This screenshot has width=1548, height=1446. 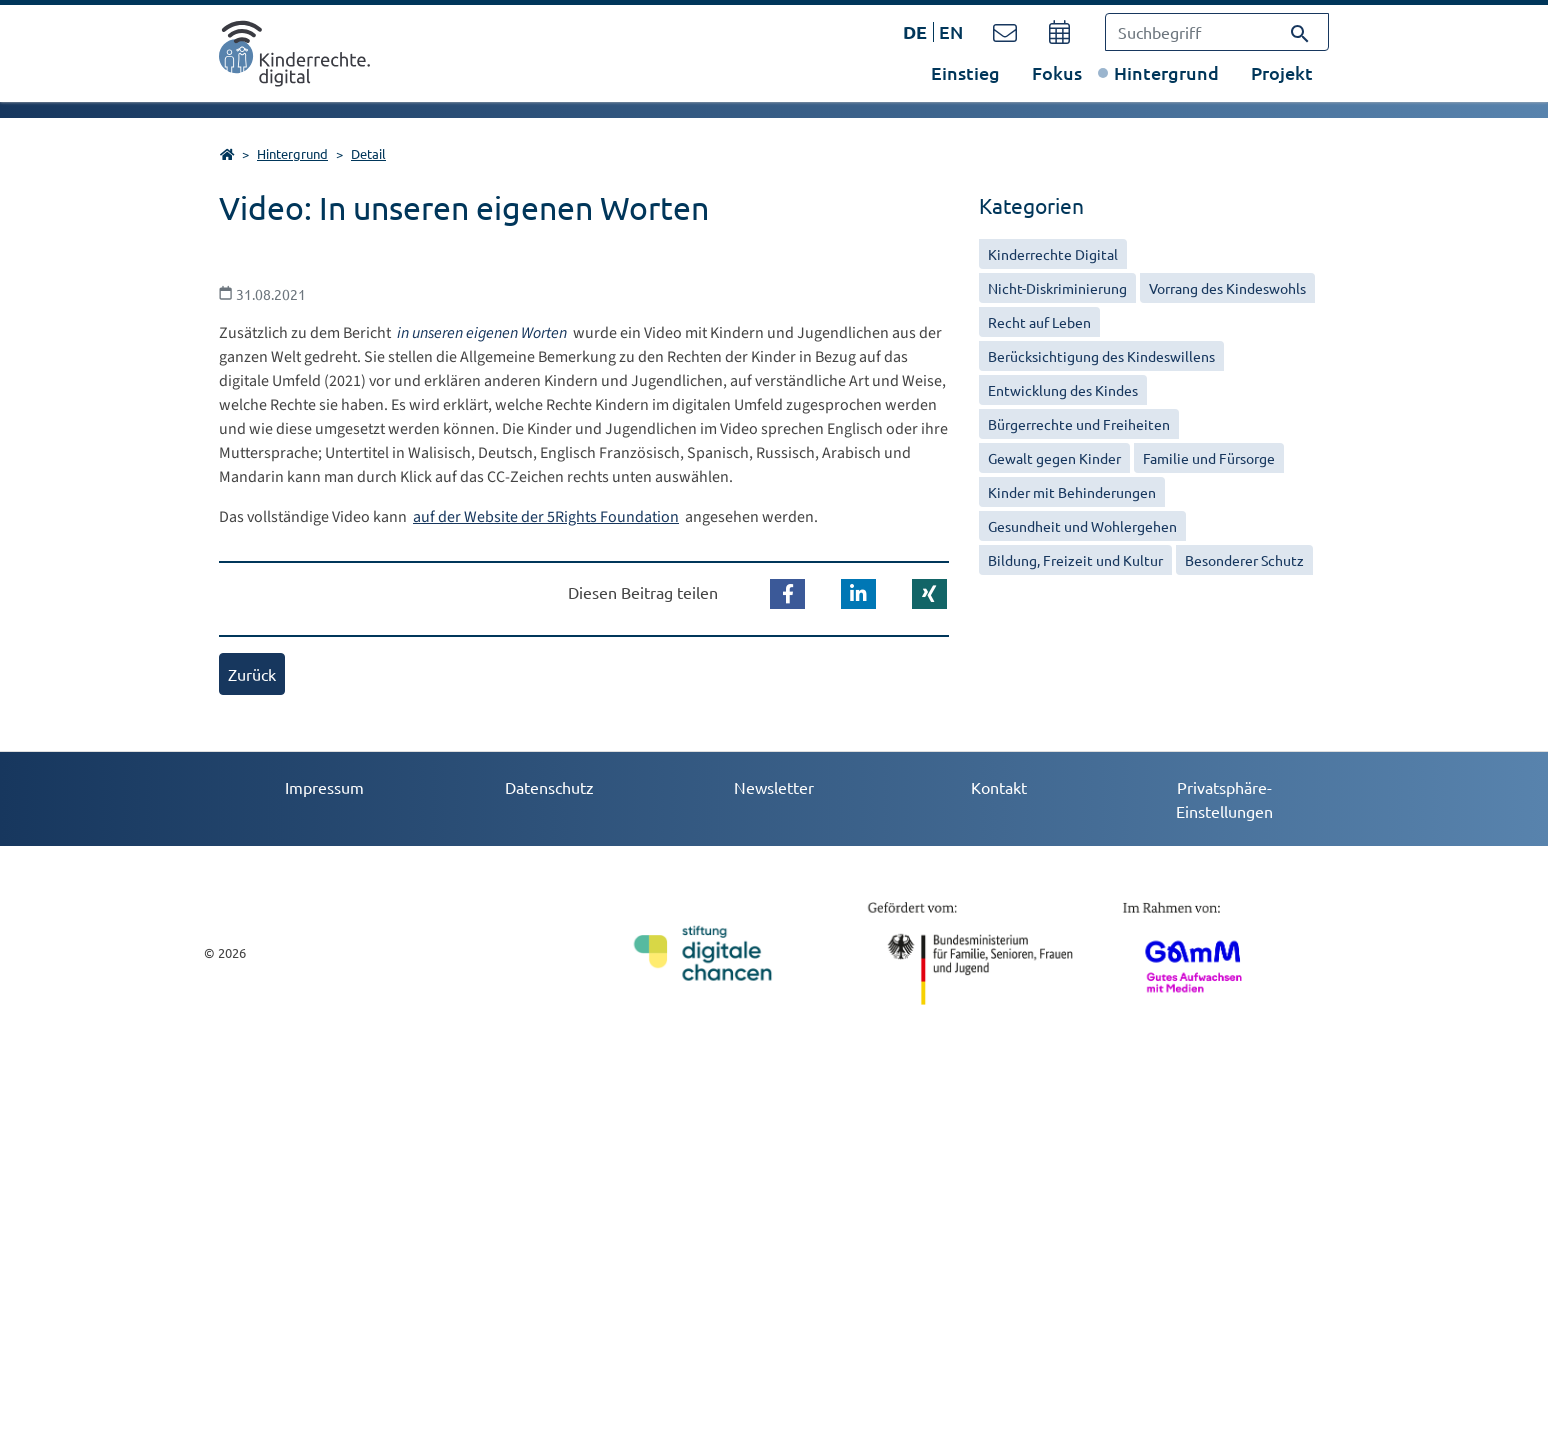 I want to click on Entwicklung des Kindes, so click(x=1063, y=390).